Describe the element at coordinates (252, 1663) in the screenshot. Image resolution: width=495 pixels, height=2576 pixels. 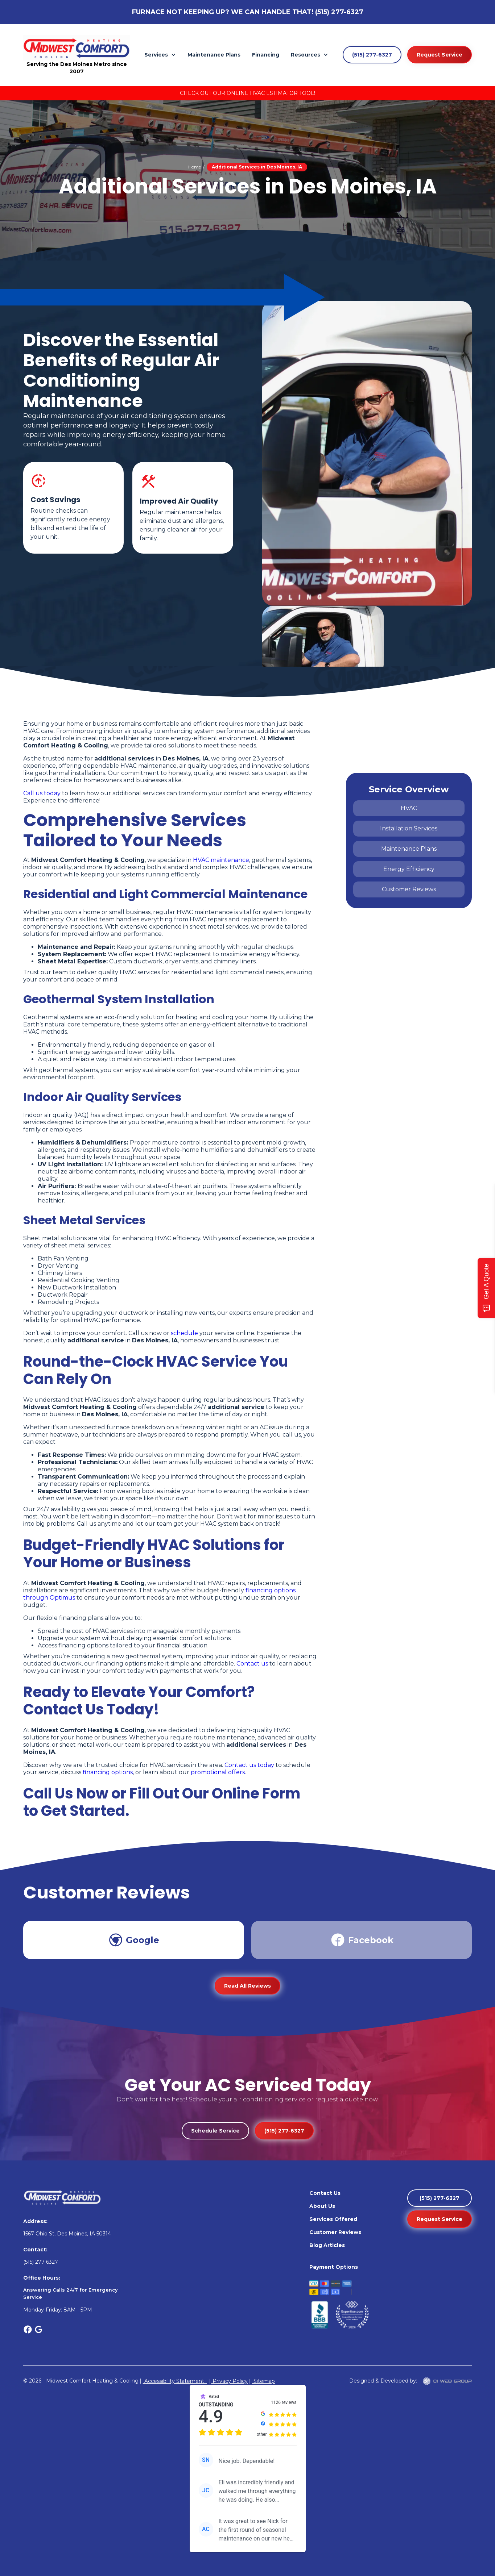
I see `Contact us` at that location.